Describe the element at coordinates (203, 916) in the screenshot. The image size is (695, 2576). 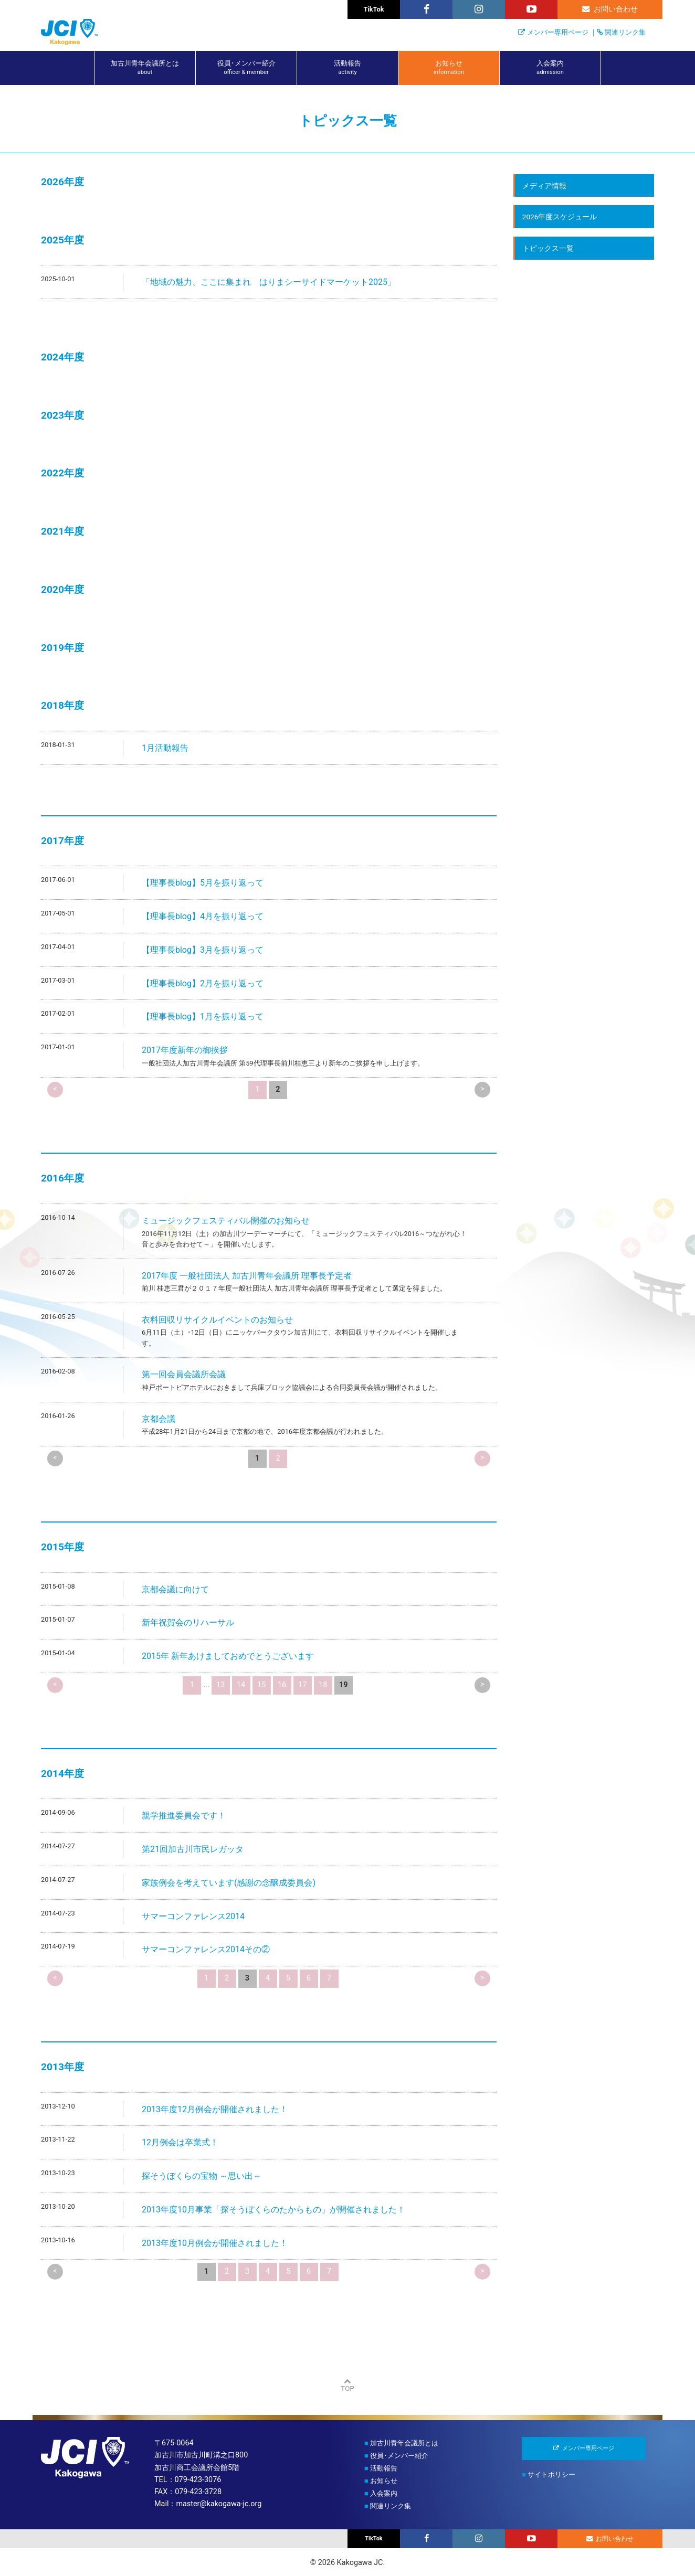
I see `【理事長blog】4月を振り返って` at that location.